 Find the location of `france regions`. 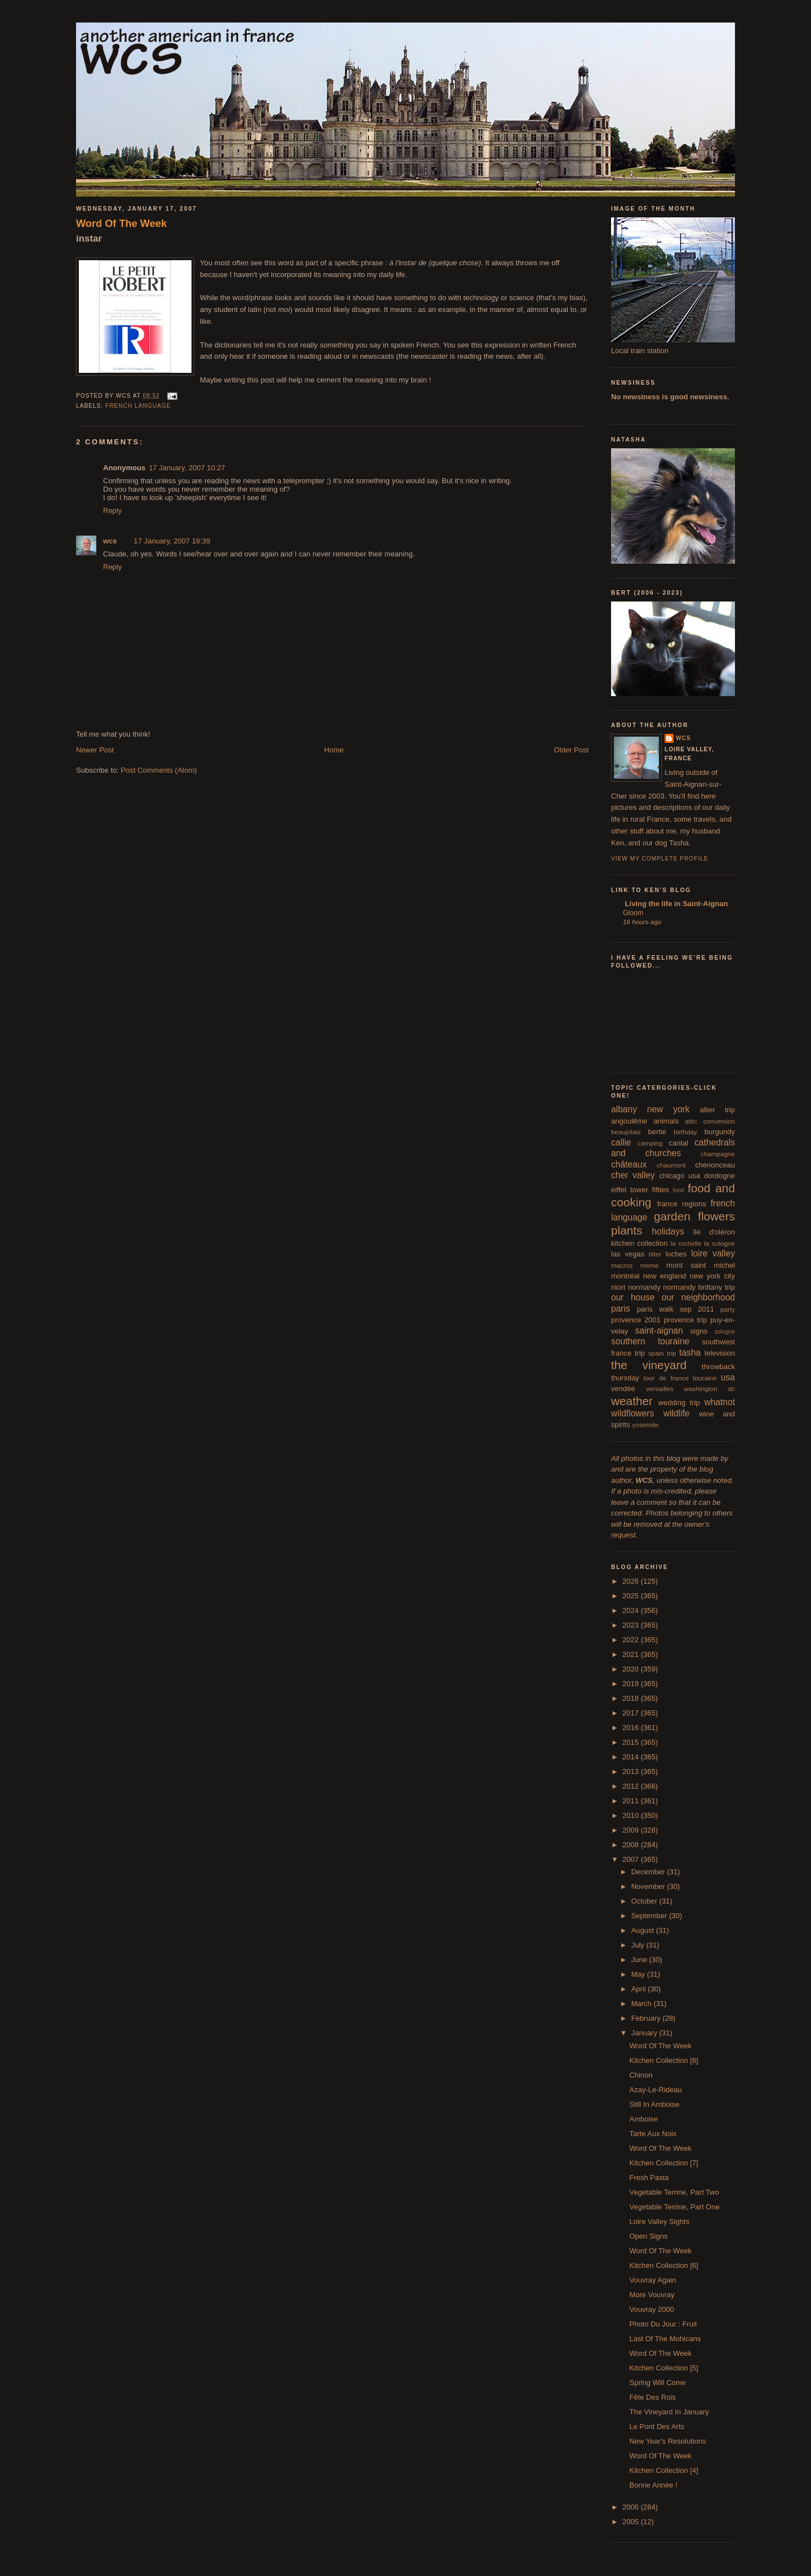

france regions is located at coordinates (681, 1204).